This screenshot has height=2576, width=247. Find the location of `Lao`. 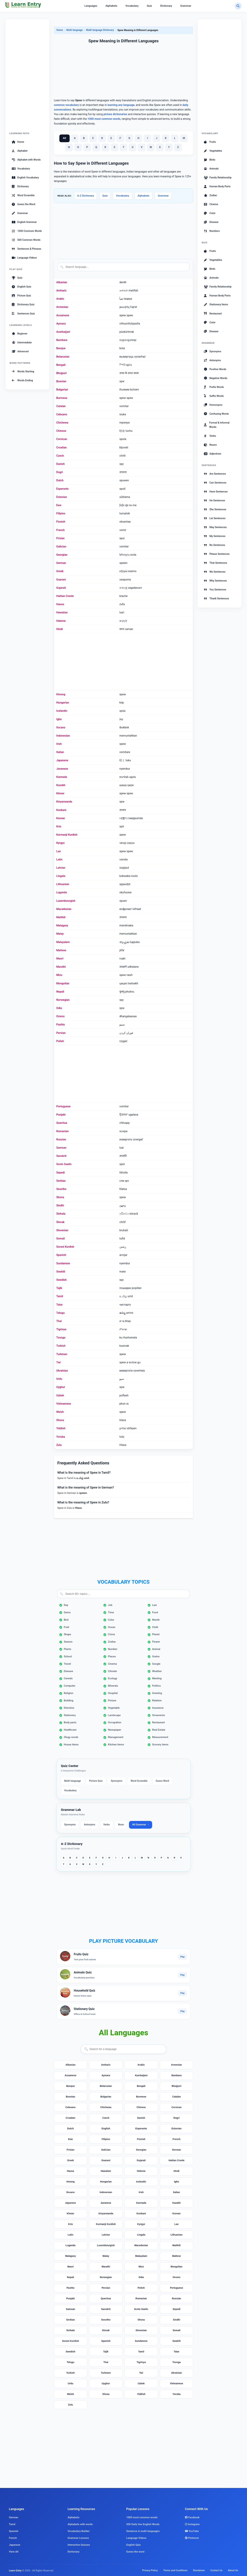

Lao is located at coordinates (58, 850).